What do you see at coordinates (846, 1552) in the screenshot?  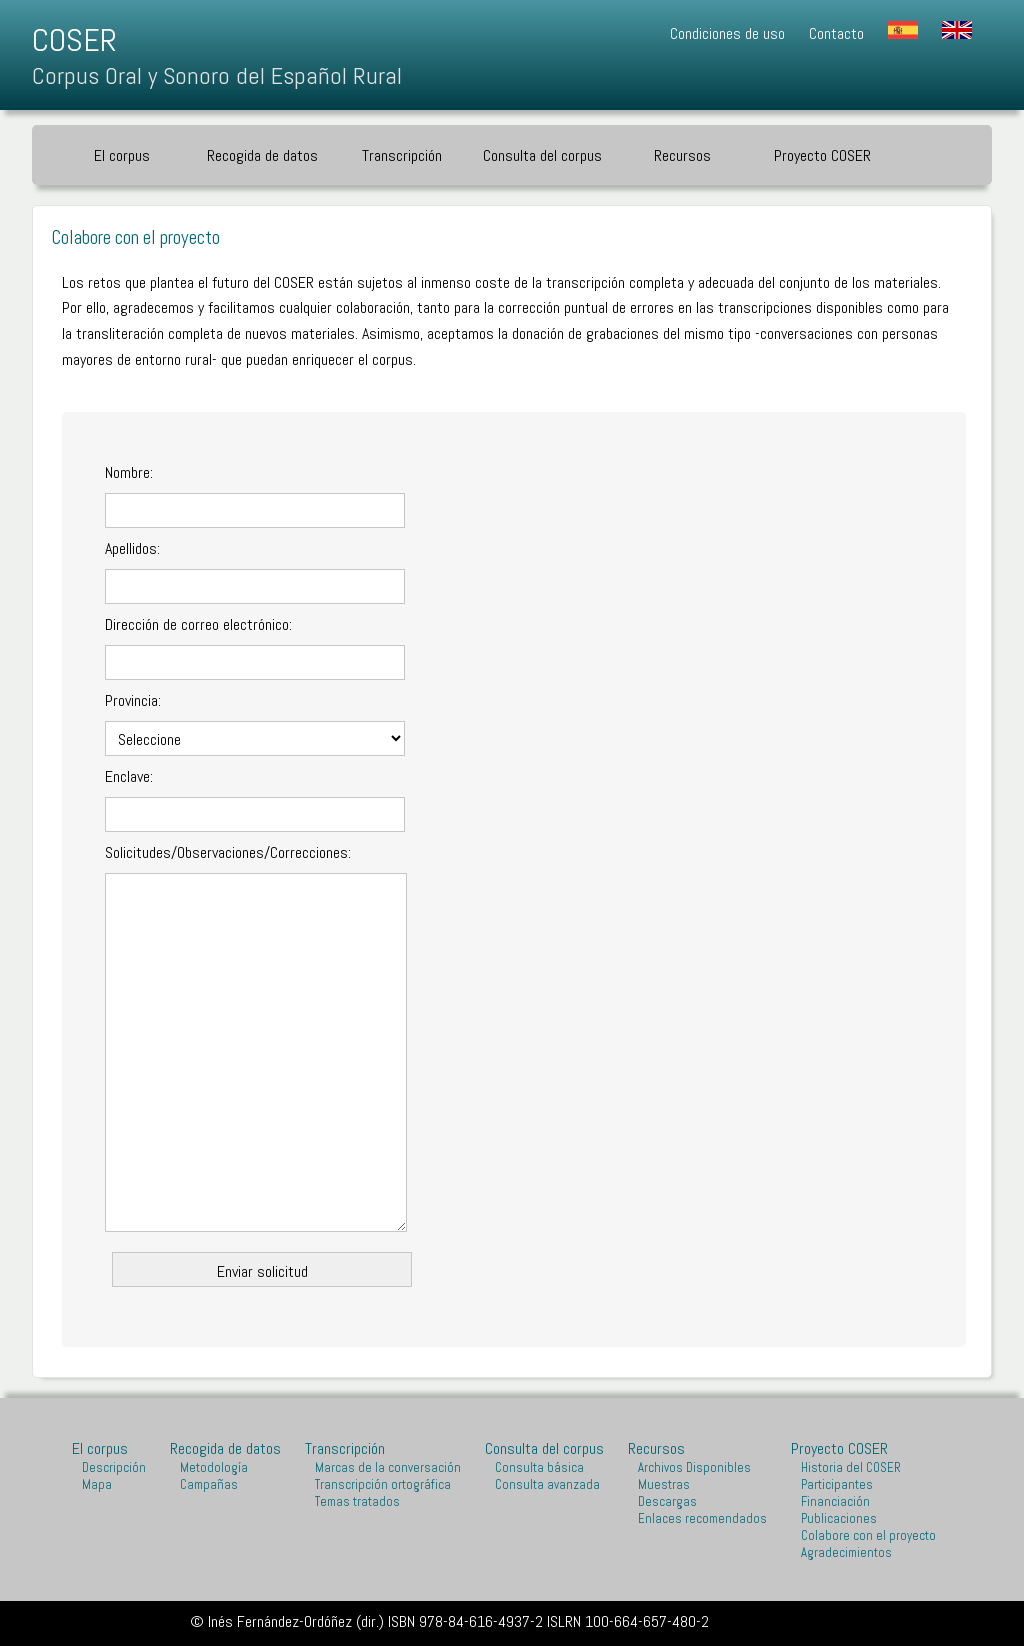 I see `Agradecimientos` at bounding box center [846, 1552].